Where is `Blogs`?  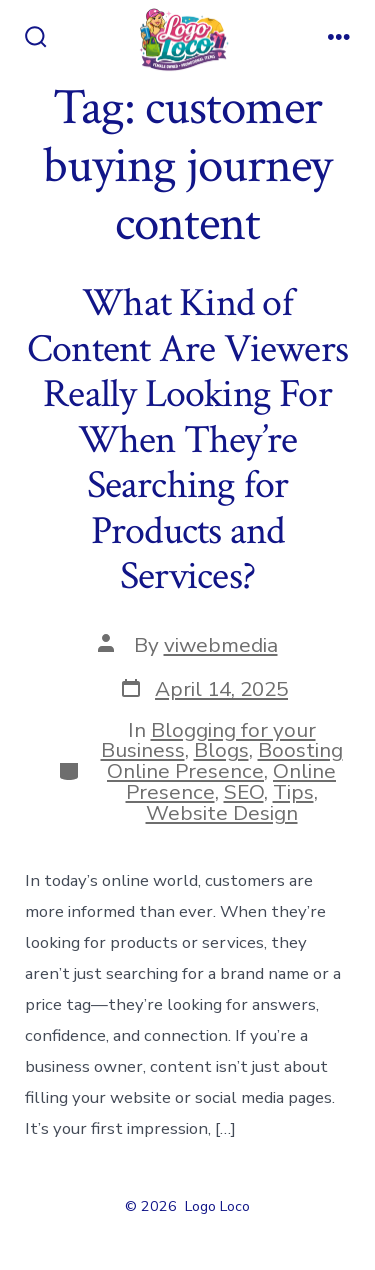
Blogs is located at coordinates (221, 750).